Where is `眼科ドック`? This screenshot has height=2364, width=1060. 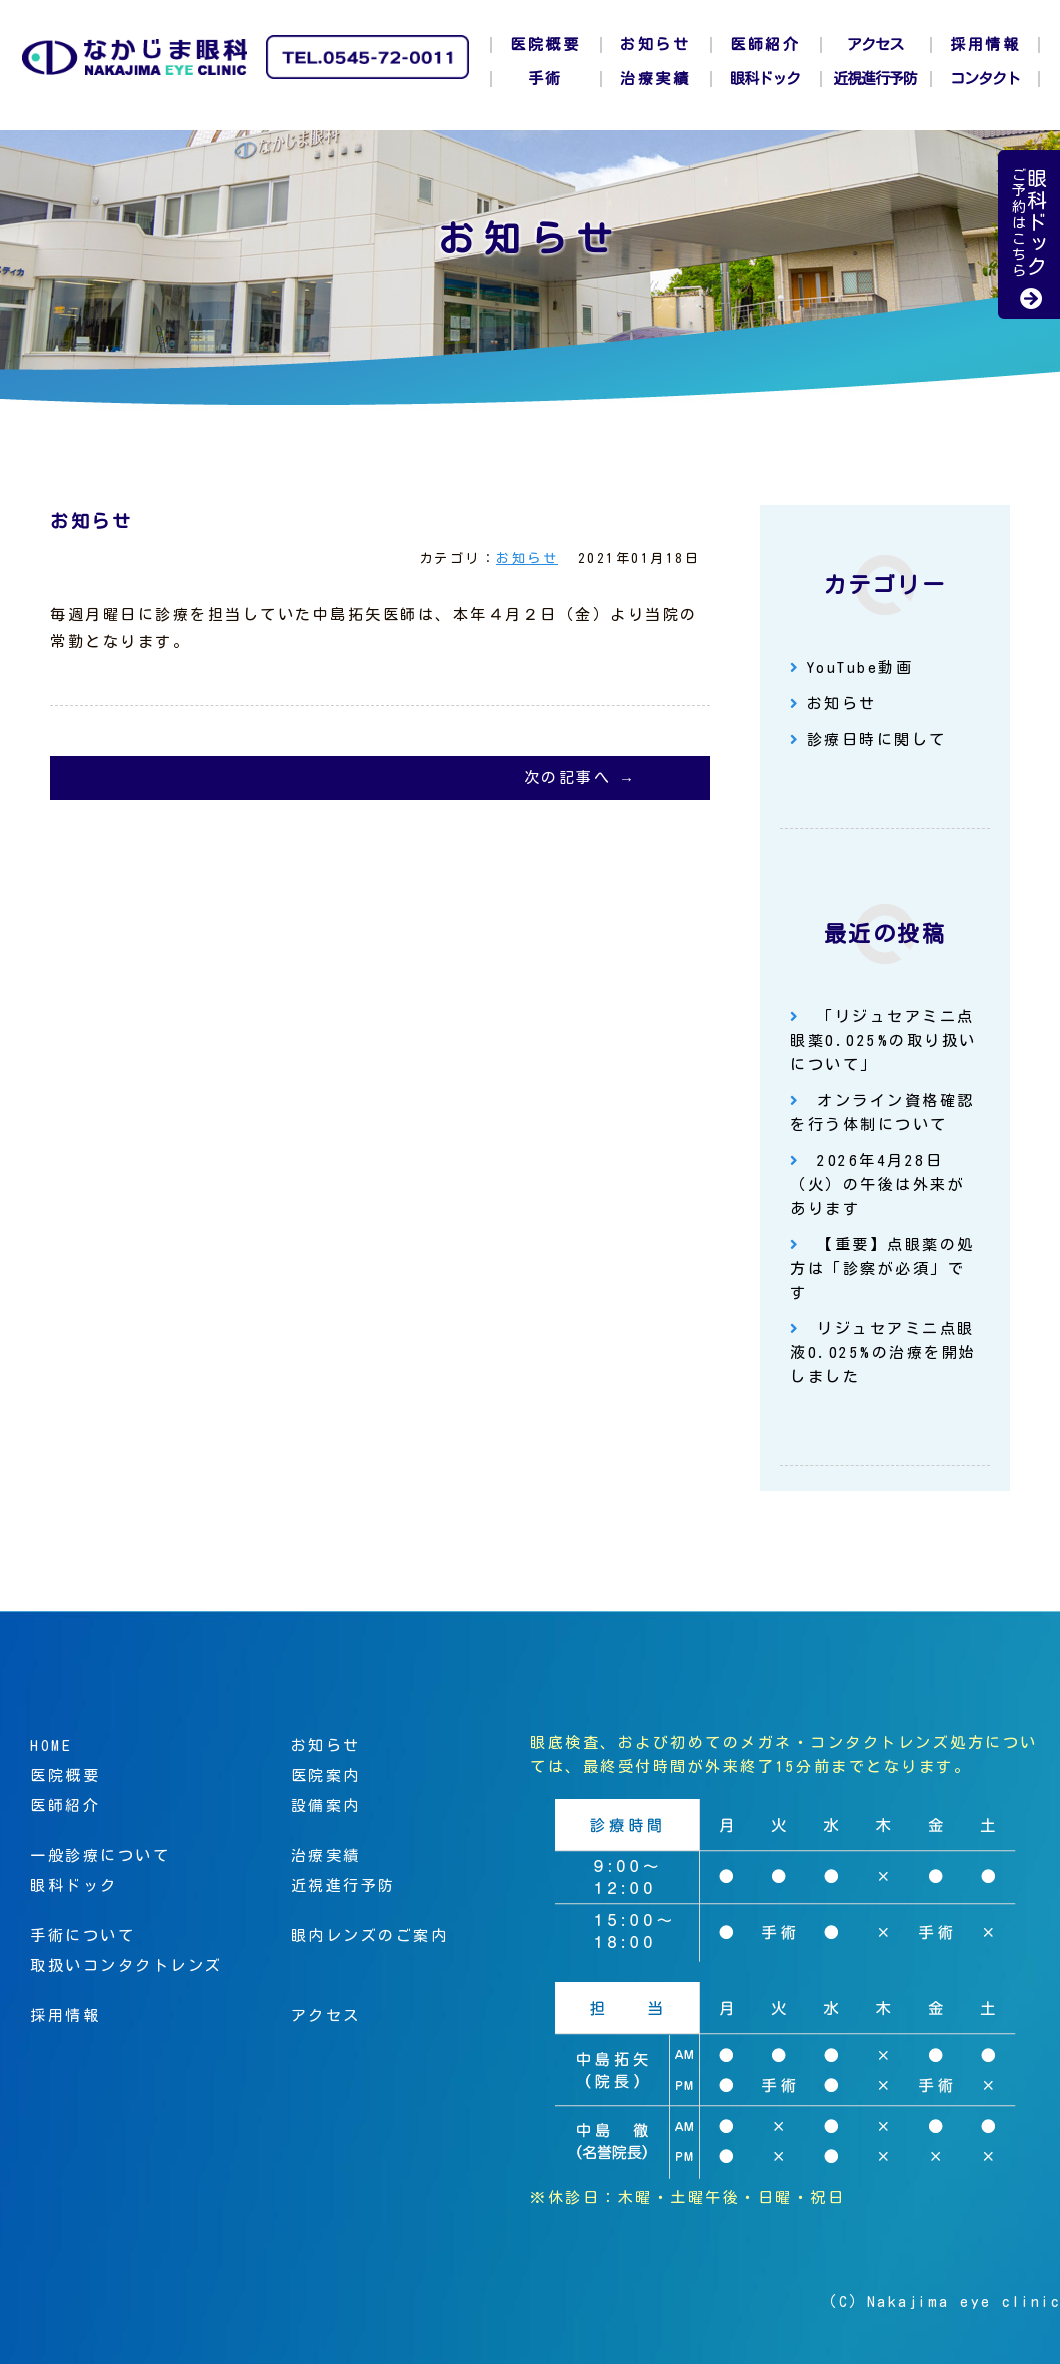
眼科ドック is located at coordinates (765, 78).